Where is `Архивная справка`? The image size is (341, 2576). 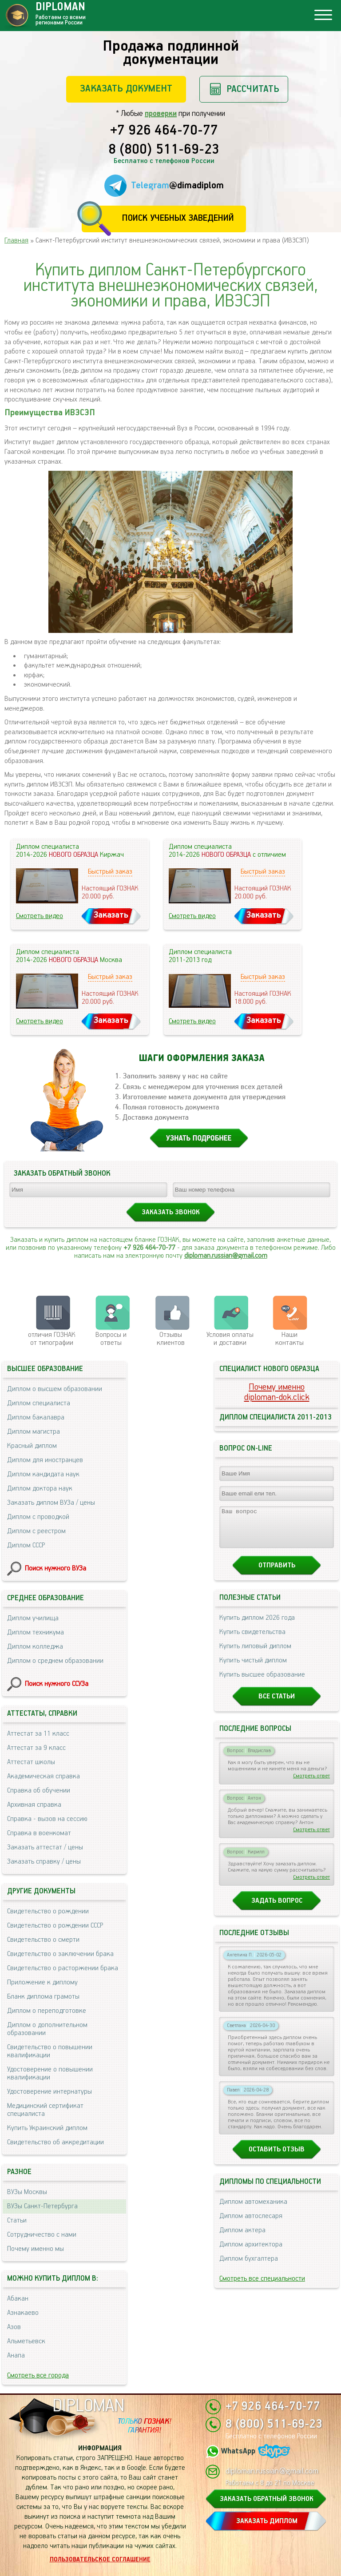 Архивная справка is located at coordinates (34, 1805).